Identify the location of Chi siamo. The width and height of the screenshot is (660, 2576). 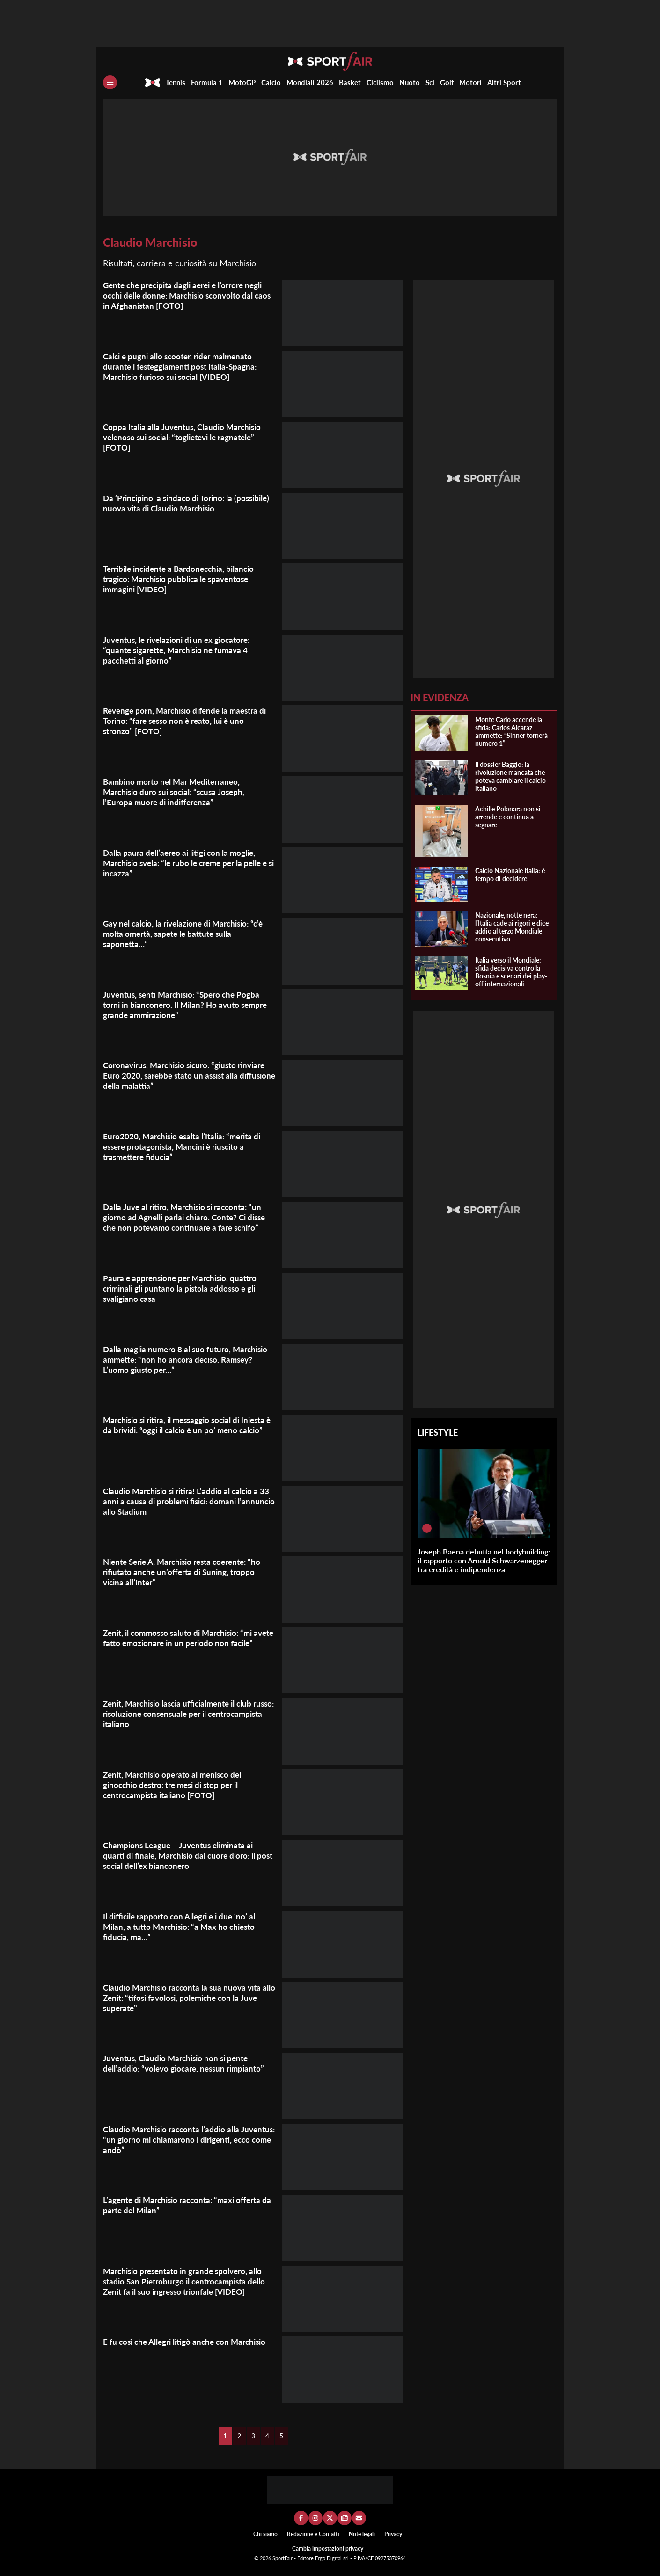
(265, 2534).